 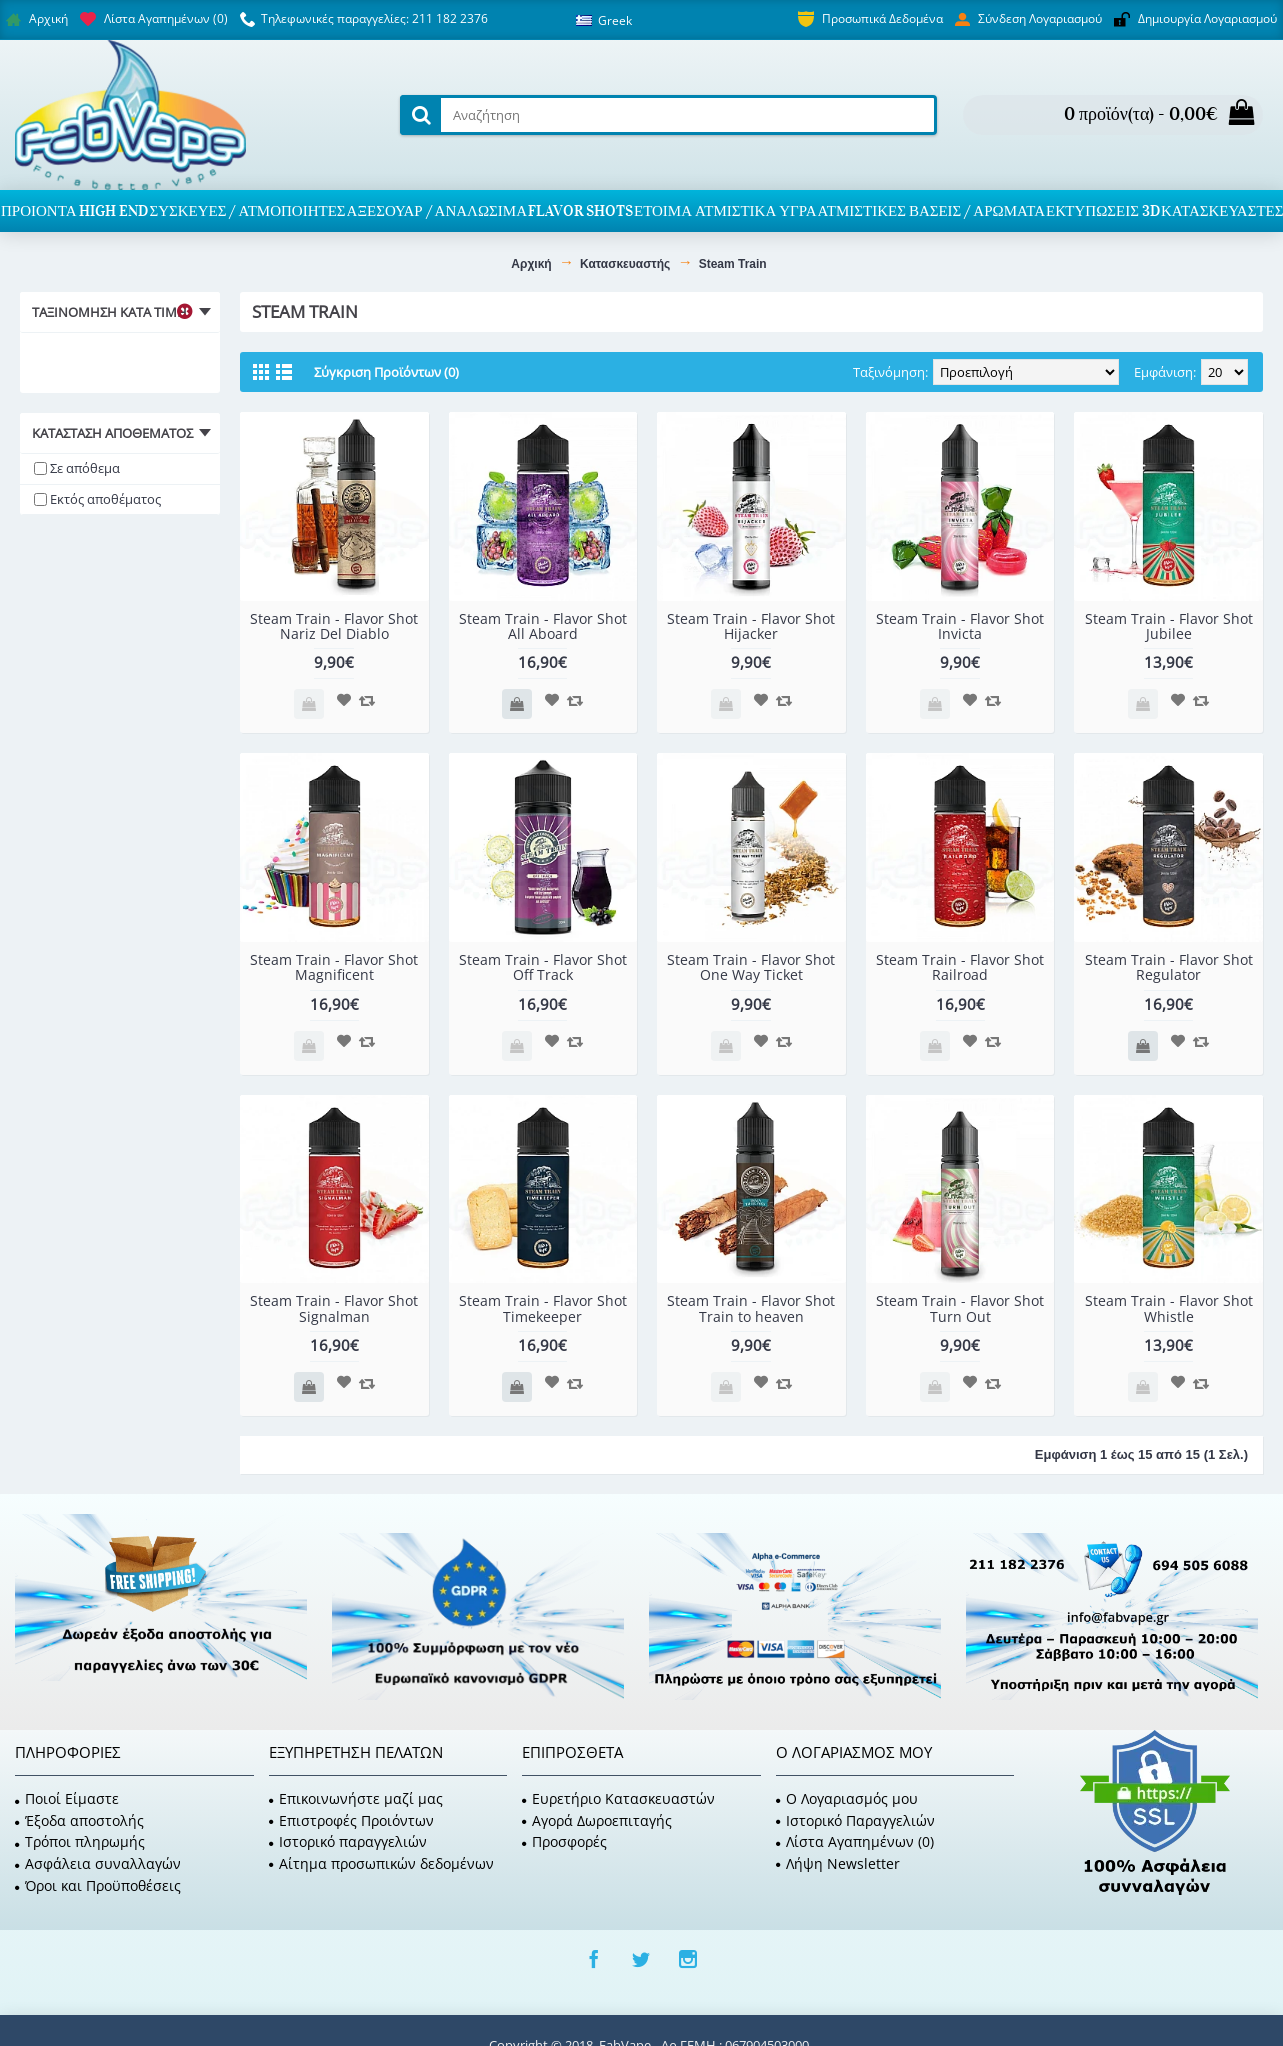 I want to click on Λίστα Αγαπημένων (), so click(x=855, y=1841).